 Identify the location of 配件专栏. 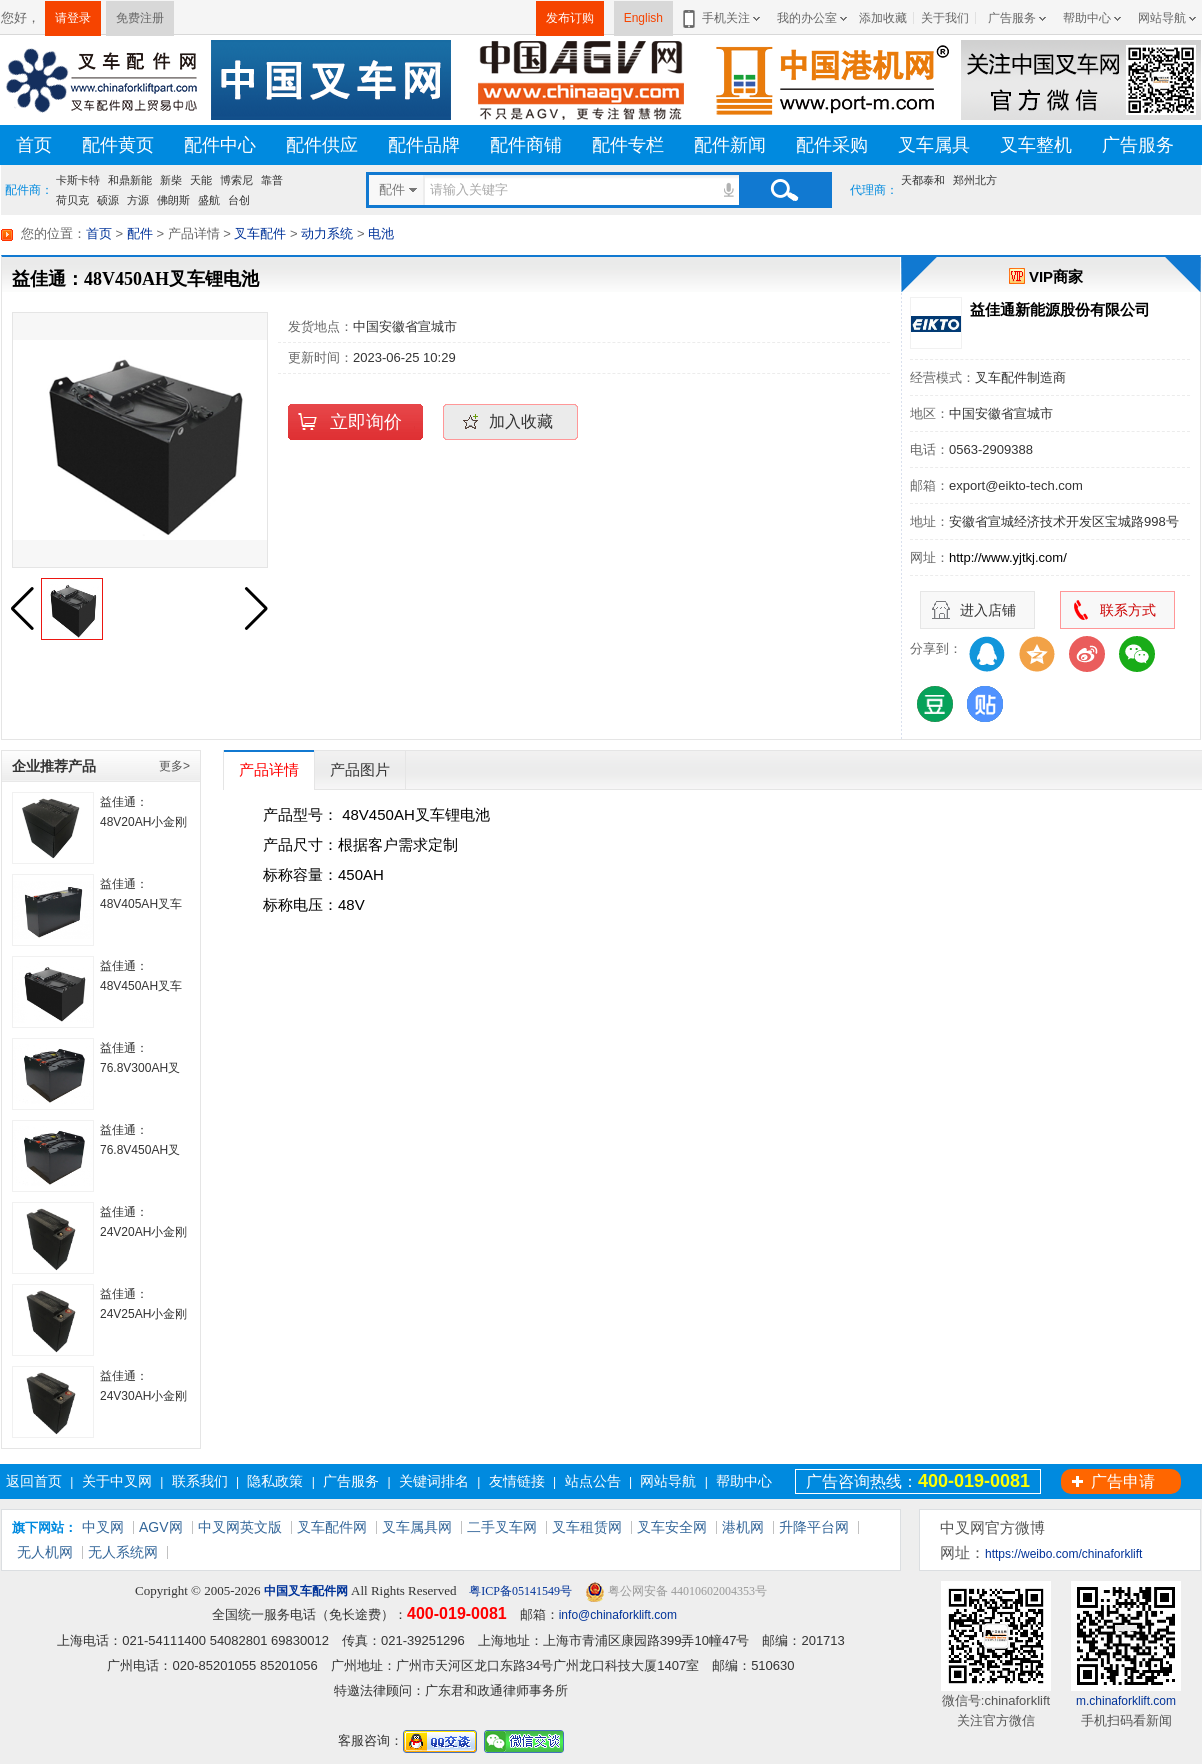
(628, 145).